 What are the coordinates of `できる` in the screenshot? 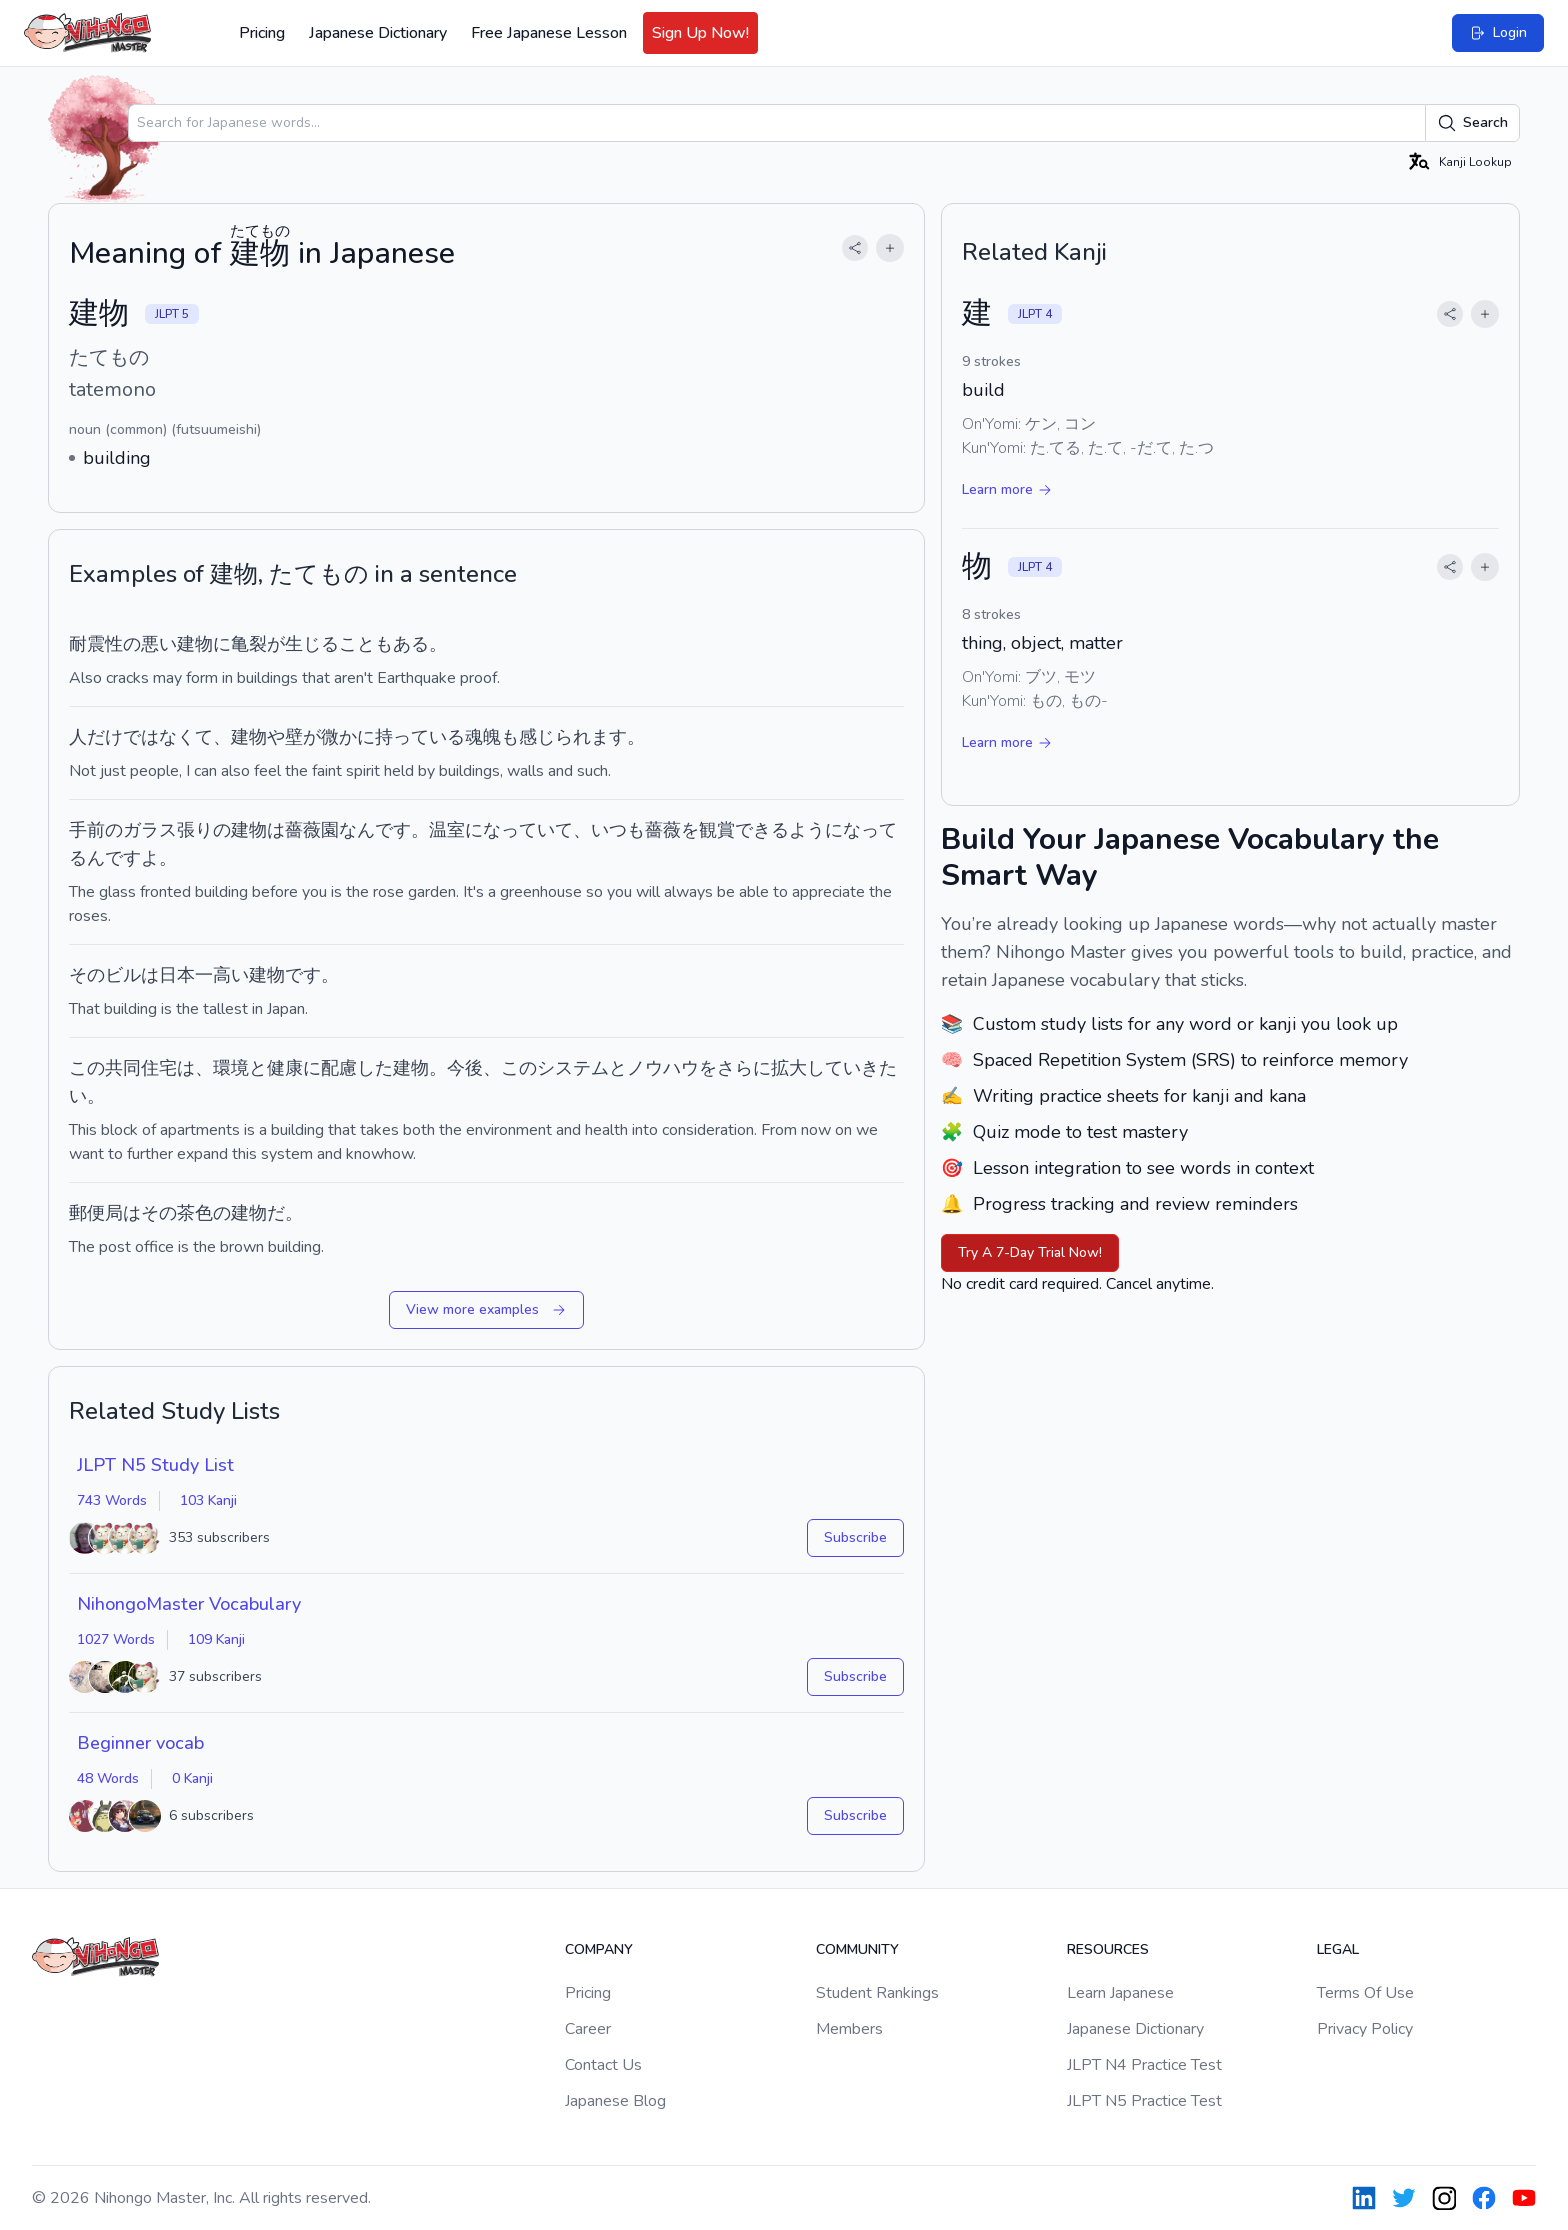 It's located at (762, 830).